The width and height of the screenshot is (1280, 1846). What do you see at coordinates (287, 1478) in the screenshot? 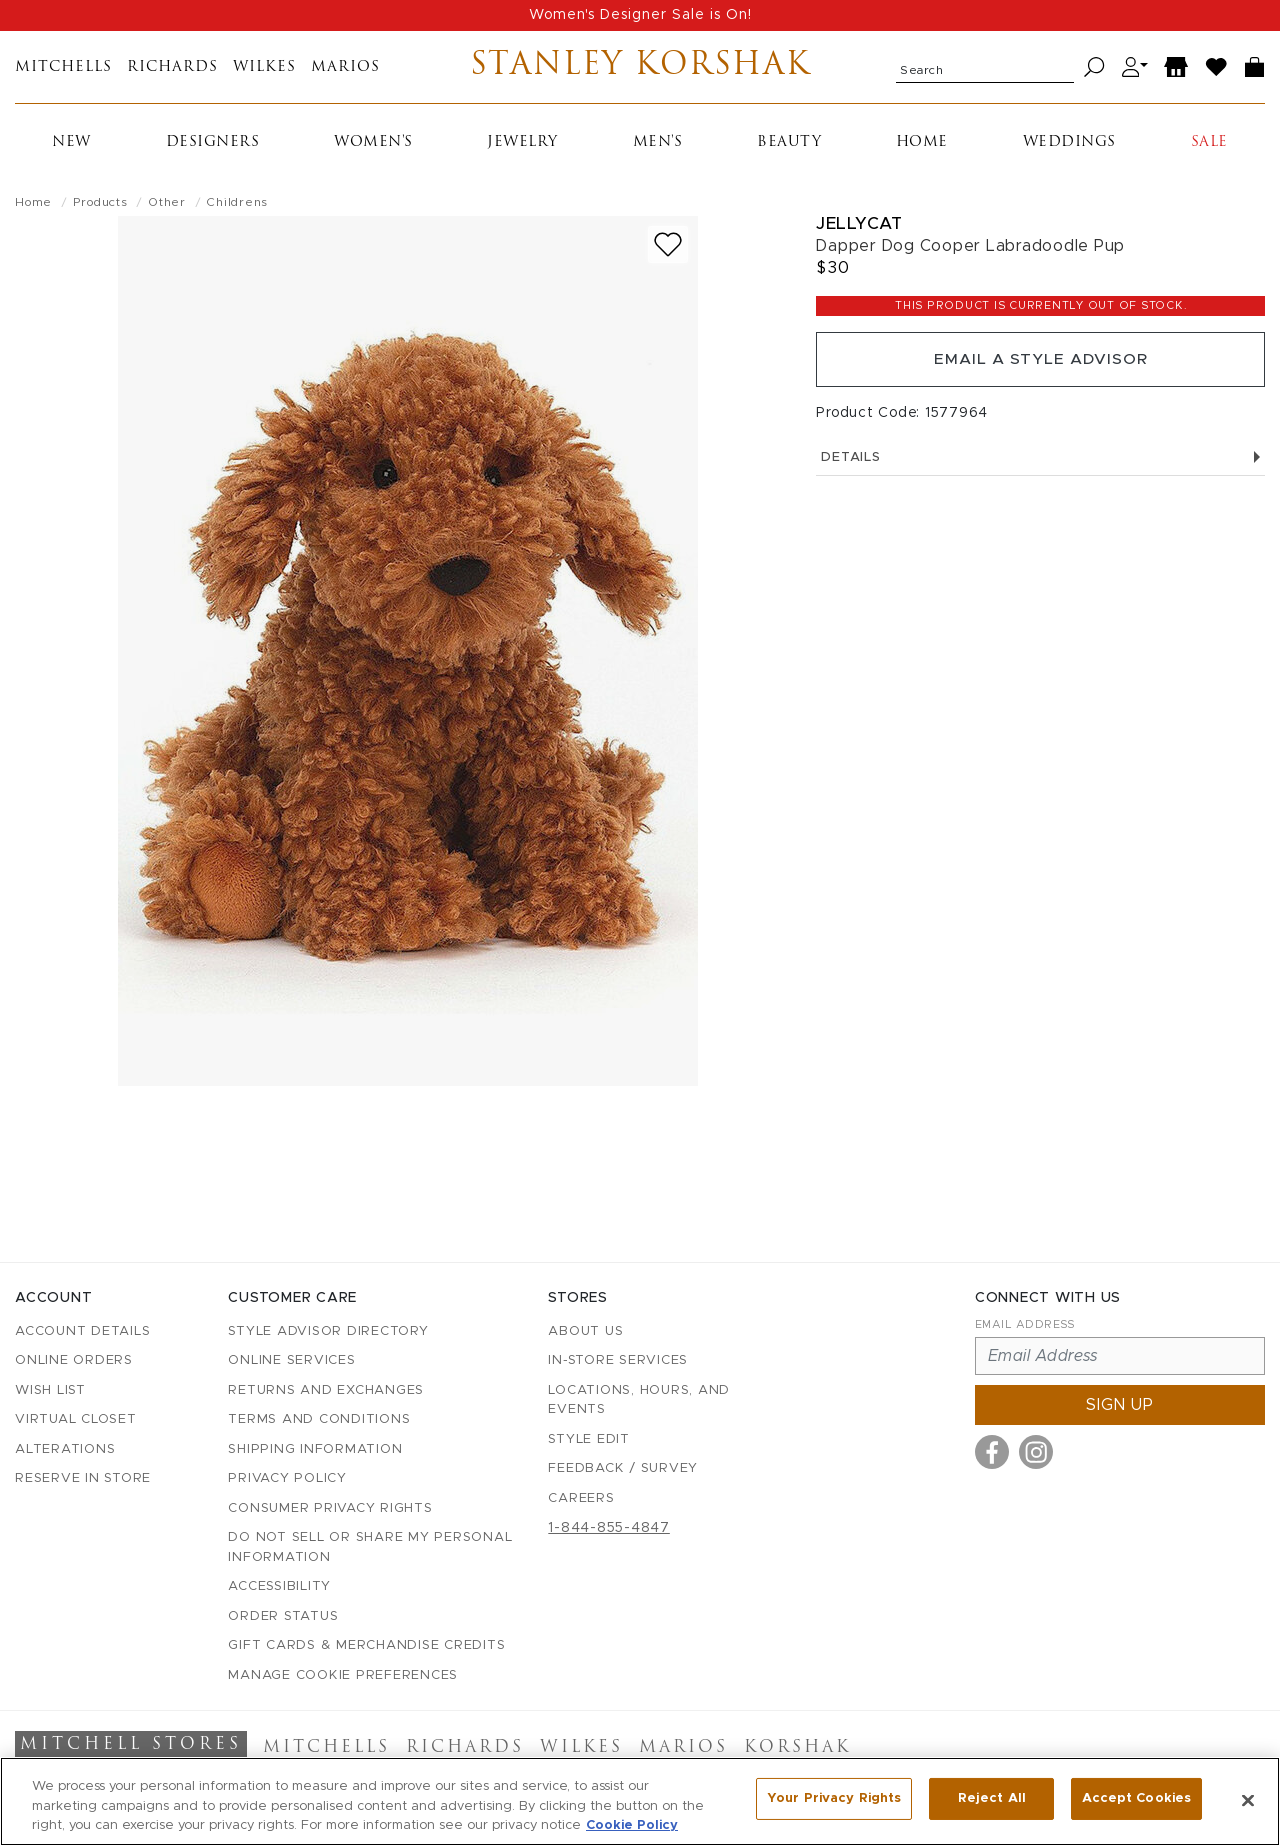
I see `Privacy Policy` at bounding box center [287, 1478].